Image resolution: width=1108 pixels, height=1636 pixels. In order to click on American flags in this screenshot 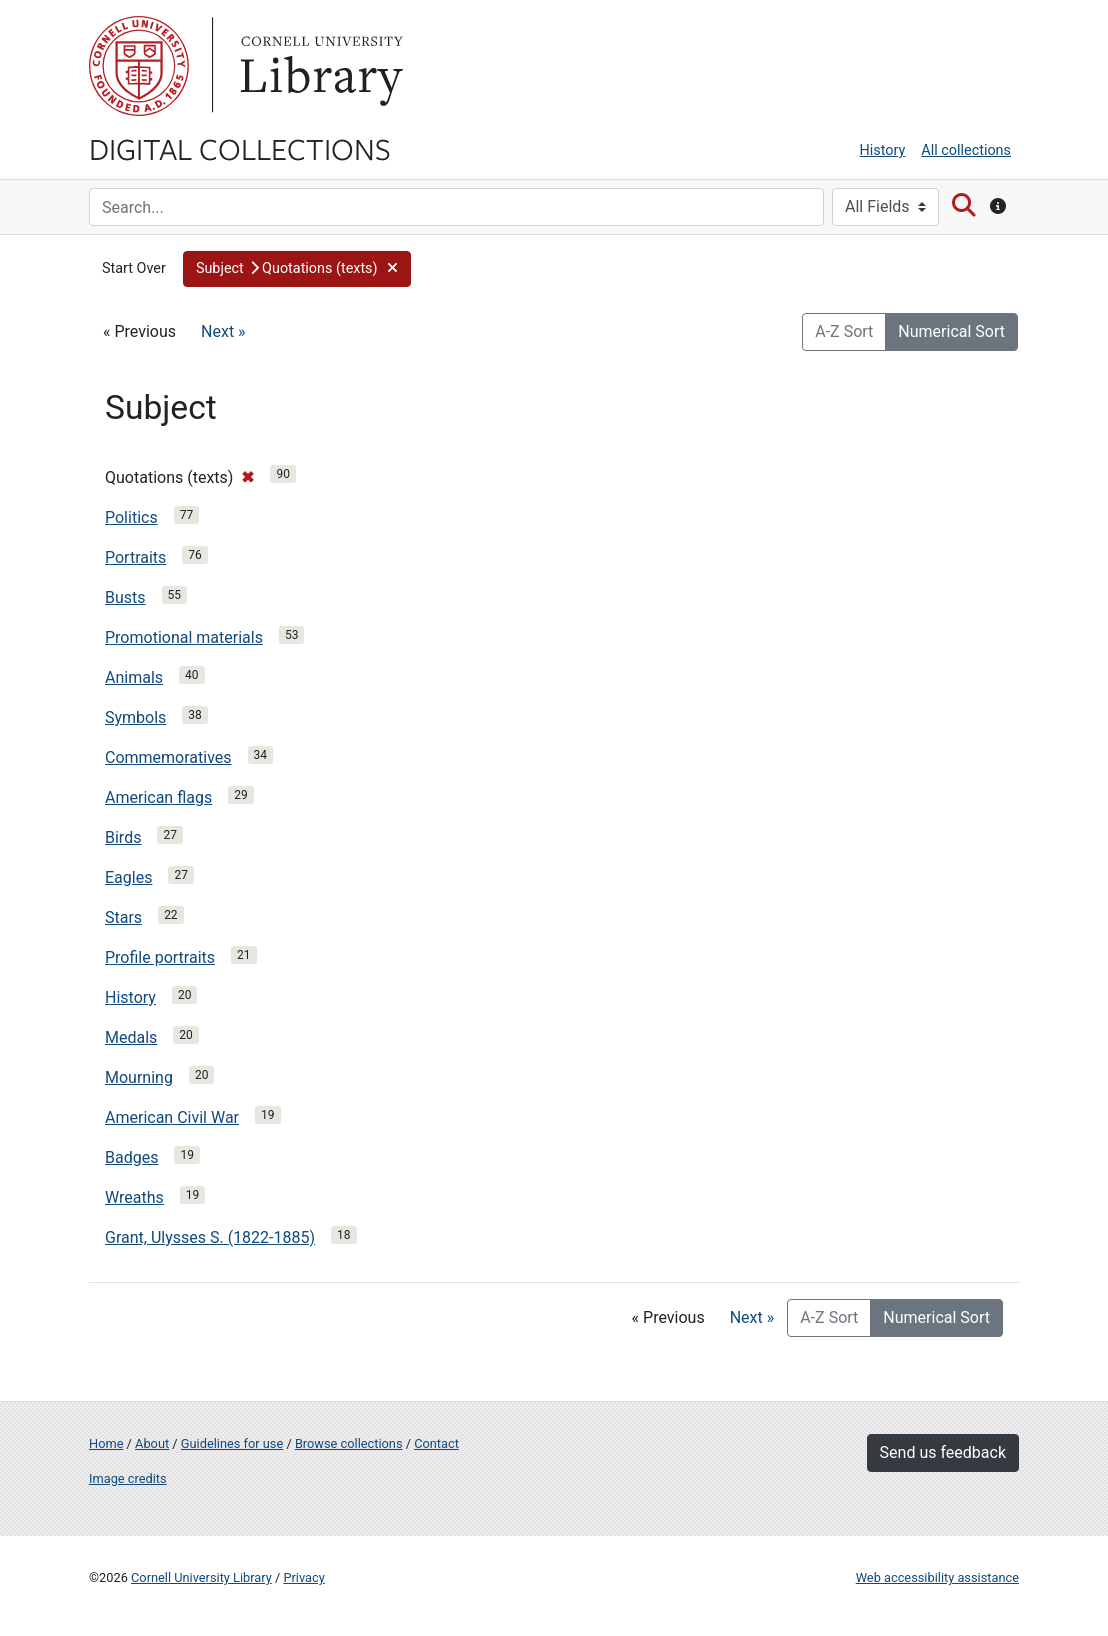, I will do `click(158, 797)`.